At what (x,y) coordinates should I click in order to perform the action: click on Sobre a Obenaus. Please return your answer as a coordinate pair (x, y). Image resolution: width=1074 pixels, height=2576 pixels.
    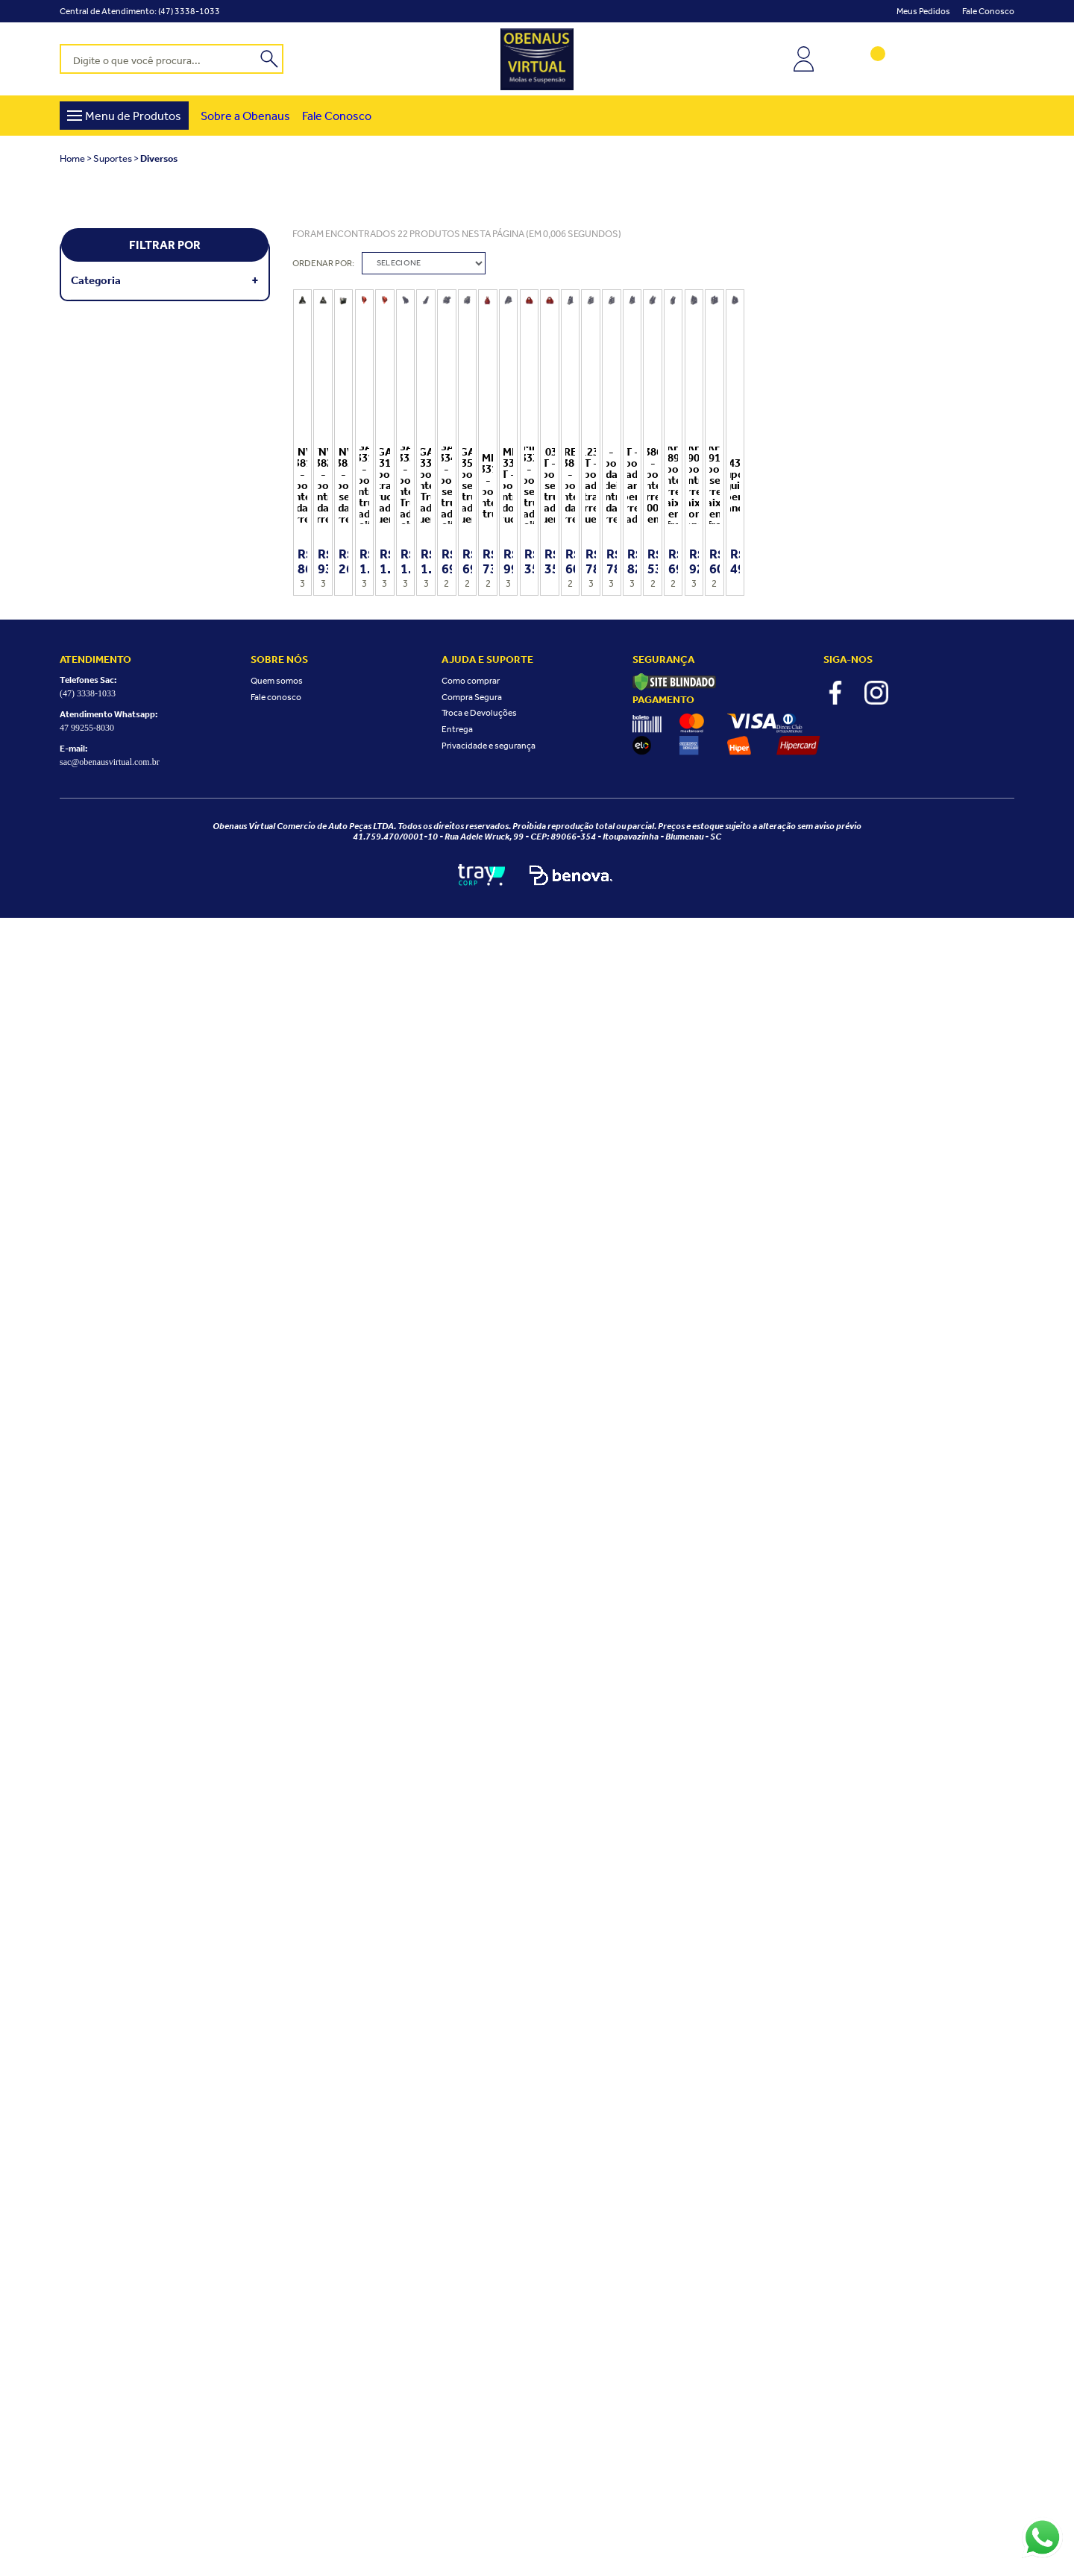
    Looking at the image, I should click on (245, 116).